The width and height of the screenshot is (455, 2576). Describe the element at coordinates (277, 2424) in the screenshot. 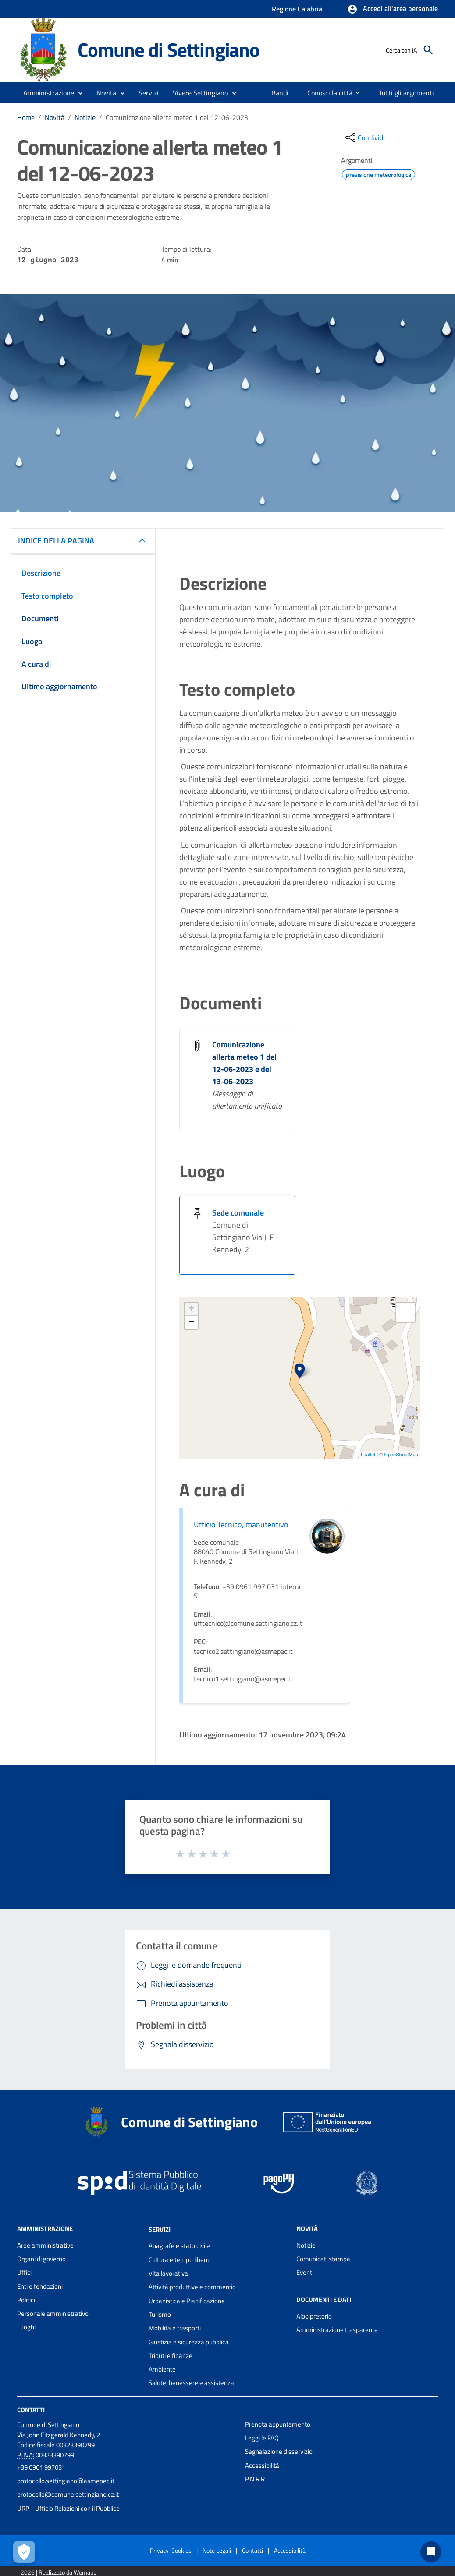

I see `Prenota appuntamento` at that location.